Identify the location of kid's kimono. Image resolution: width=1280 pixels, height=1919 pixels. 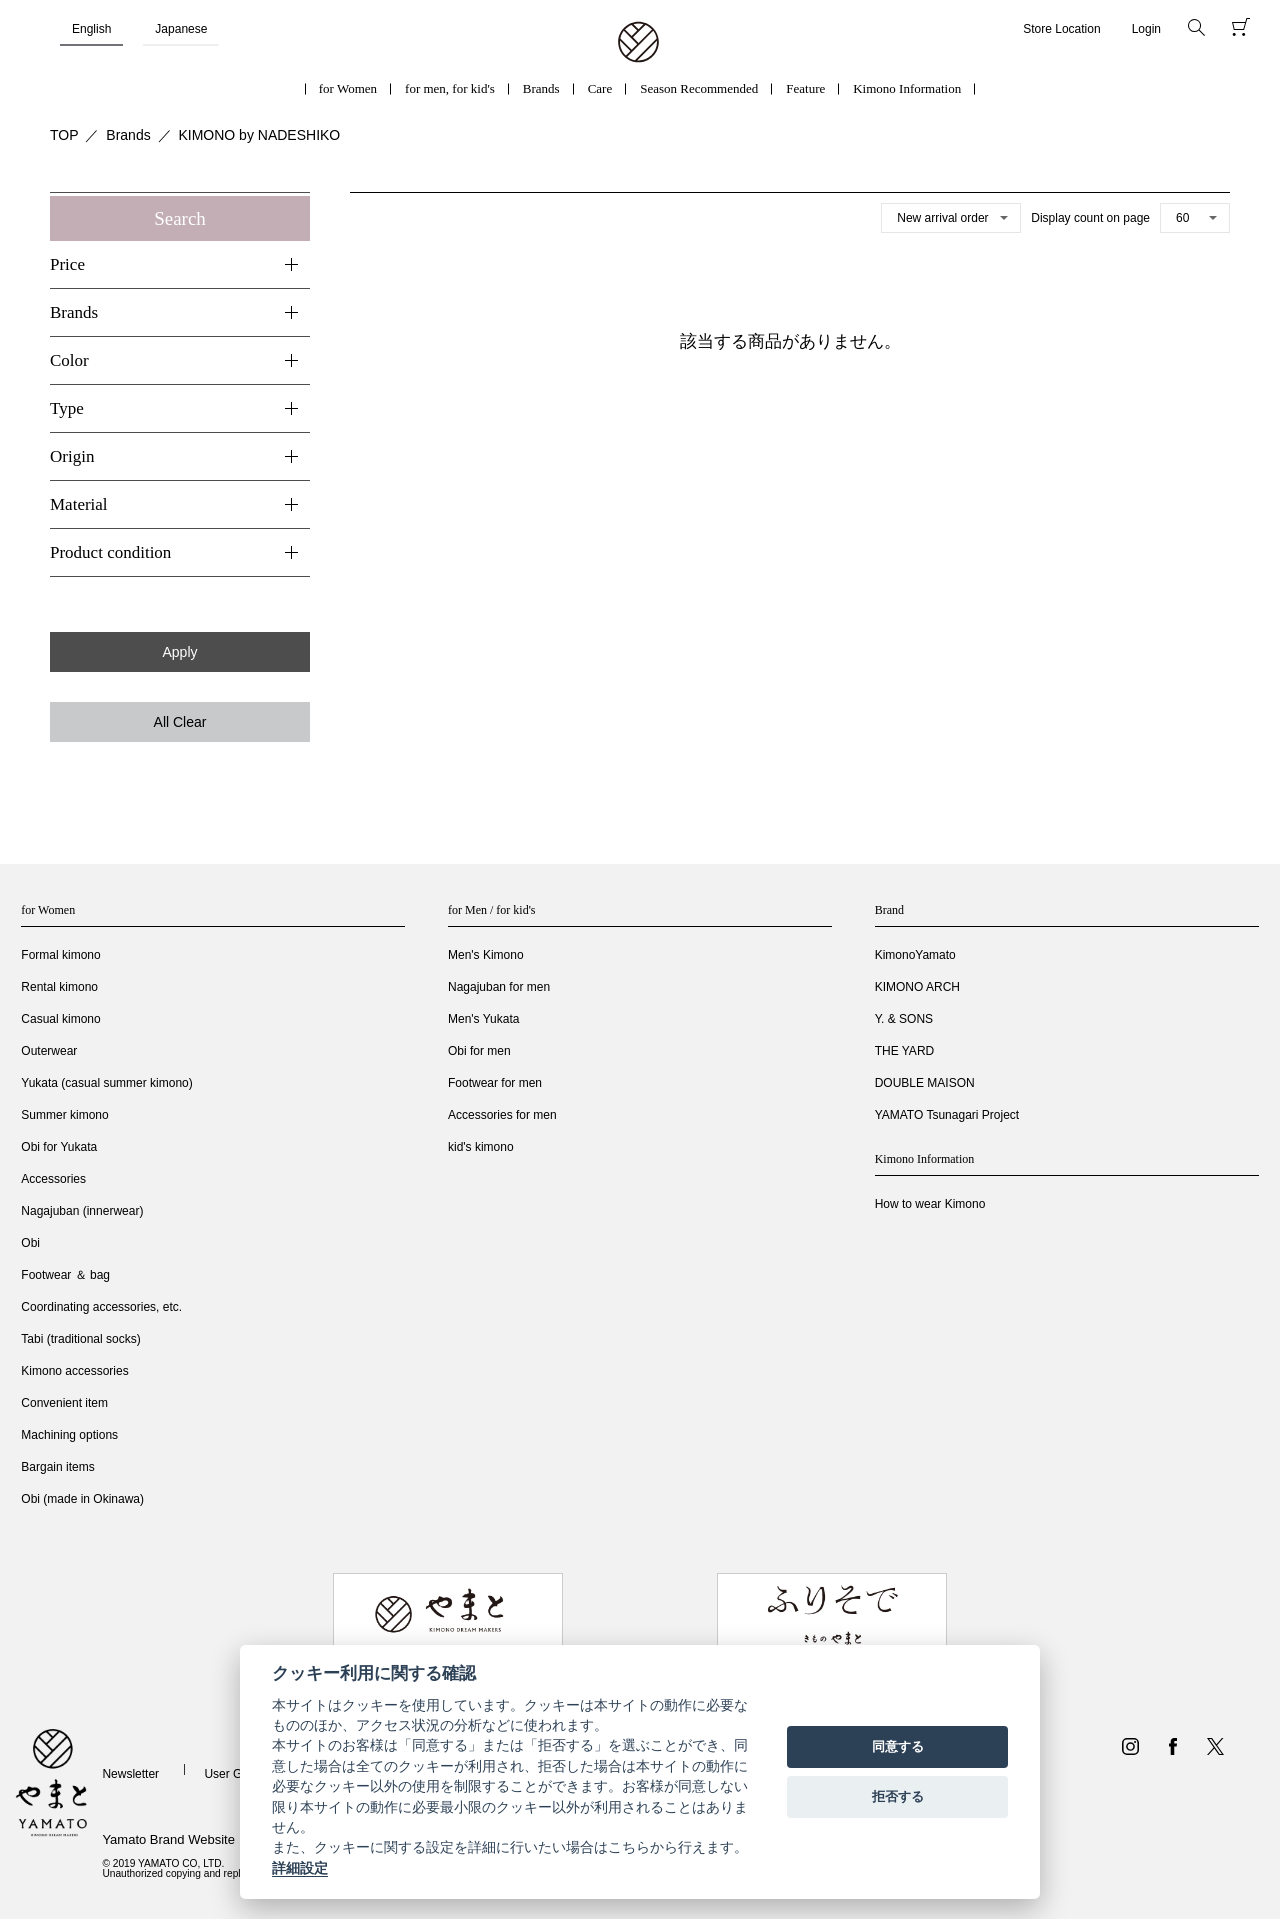
(481, 1147).